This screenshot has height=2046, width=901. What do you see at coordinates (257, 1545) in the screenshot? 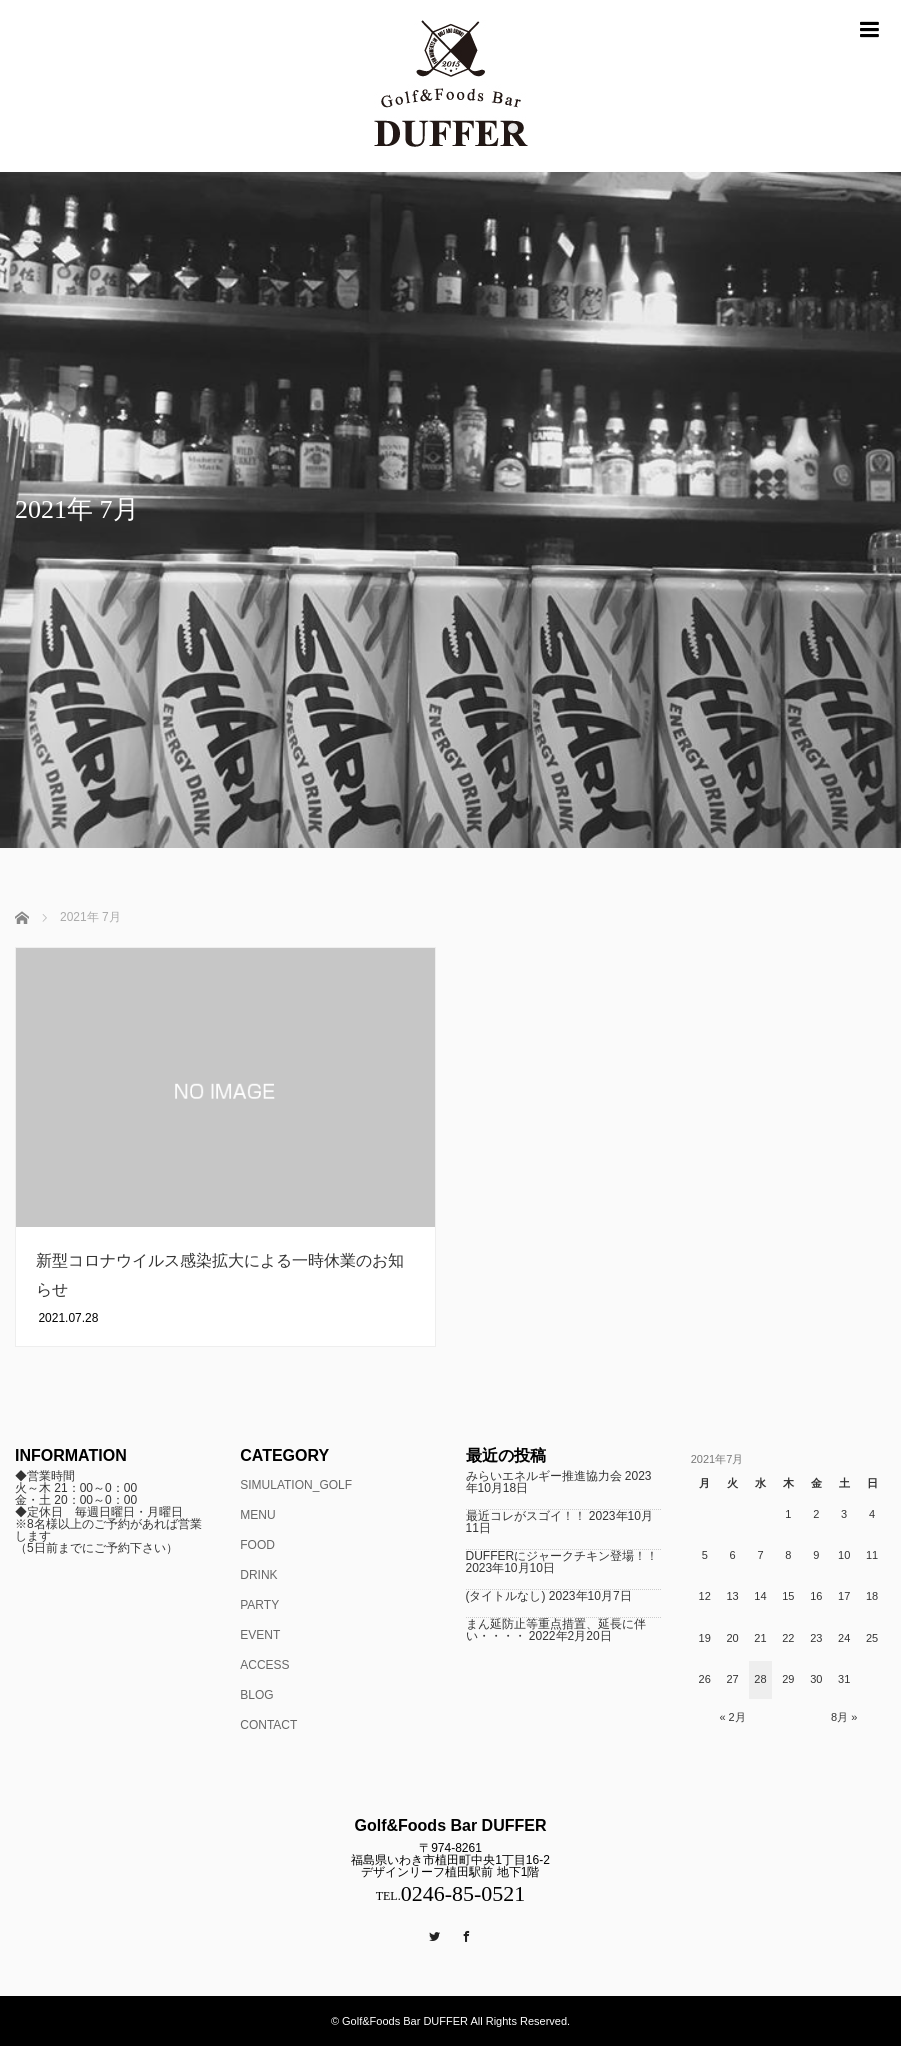
I see `FOOD` at bounding box center [257, 1545].